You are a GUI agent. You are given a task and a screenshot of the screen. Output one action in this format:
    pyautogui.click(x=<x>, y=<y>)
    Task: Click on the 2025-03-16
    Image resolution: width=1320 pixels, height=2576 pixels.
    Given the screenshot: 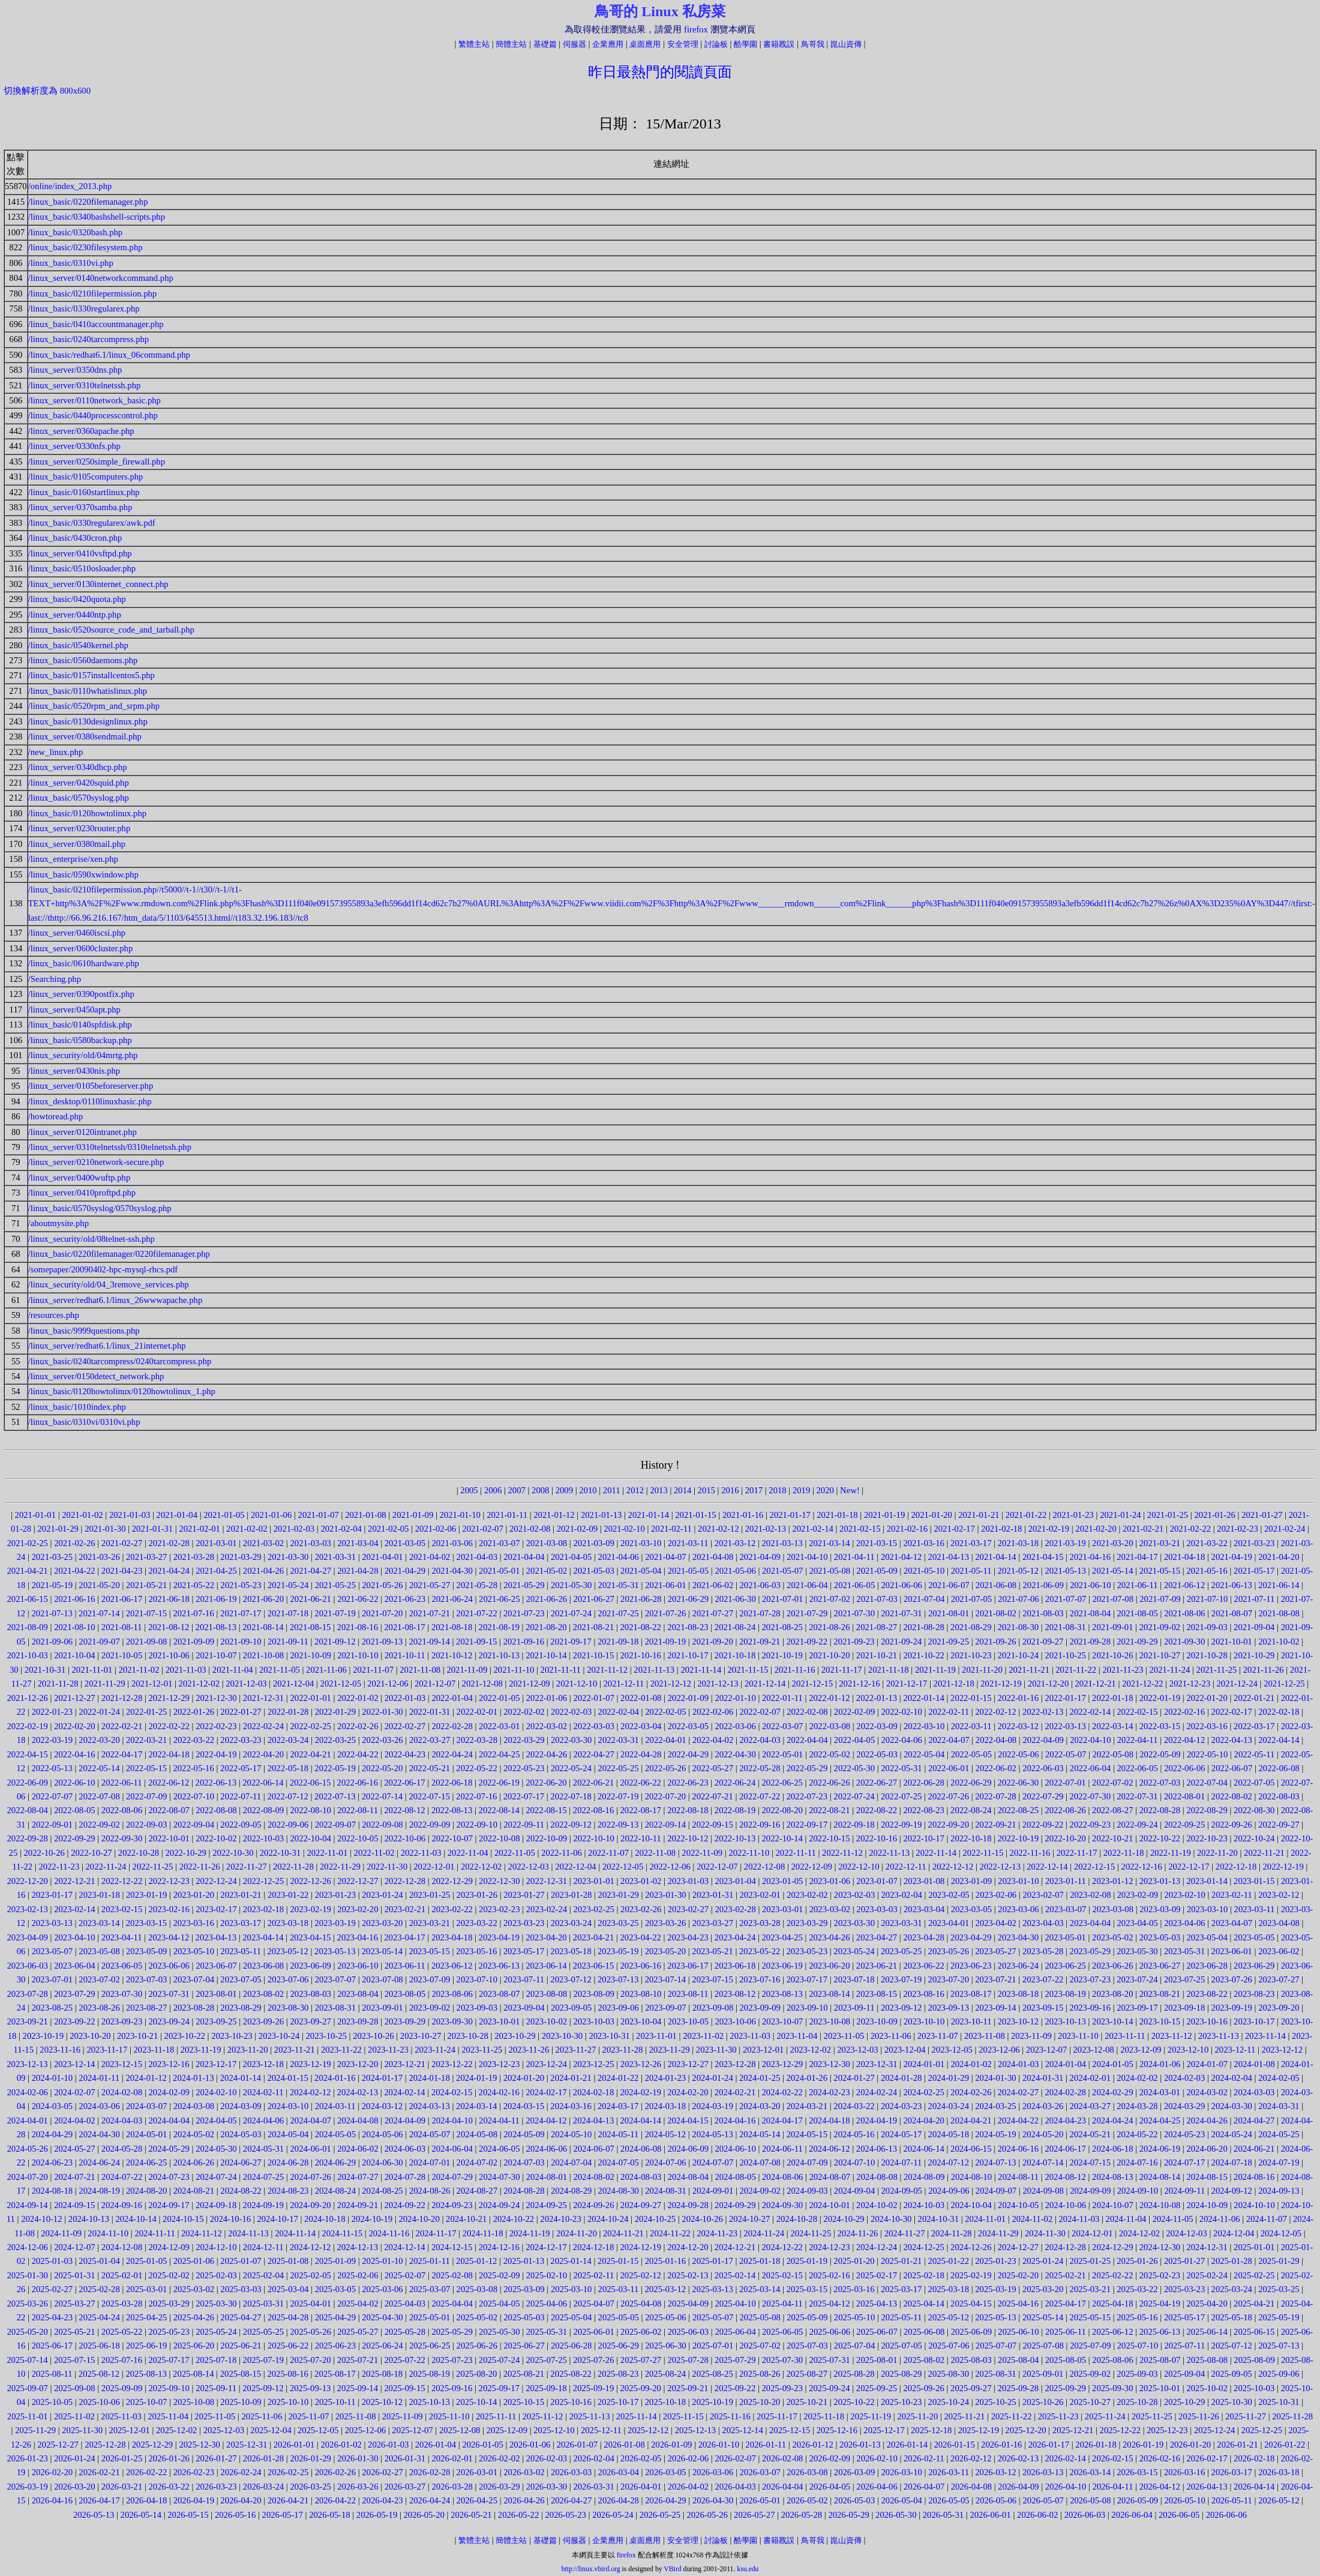 What is the action you would take?
    pyautogui.click(x=853, y=2289)
    